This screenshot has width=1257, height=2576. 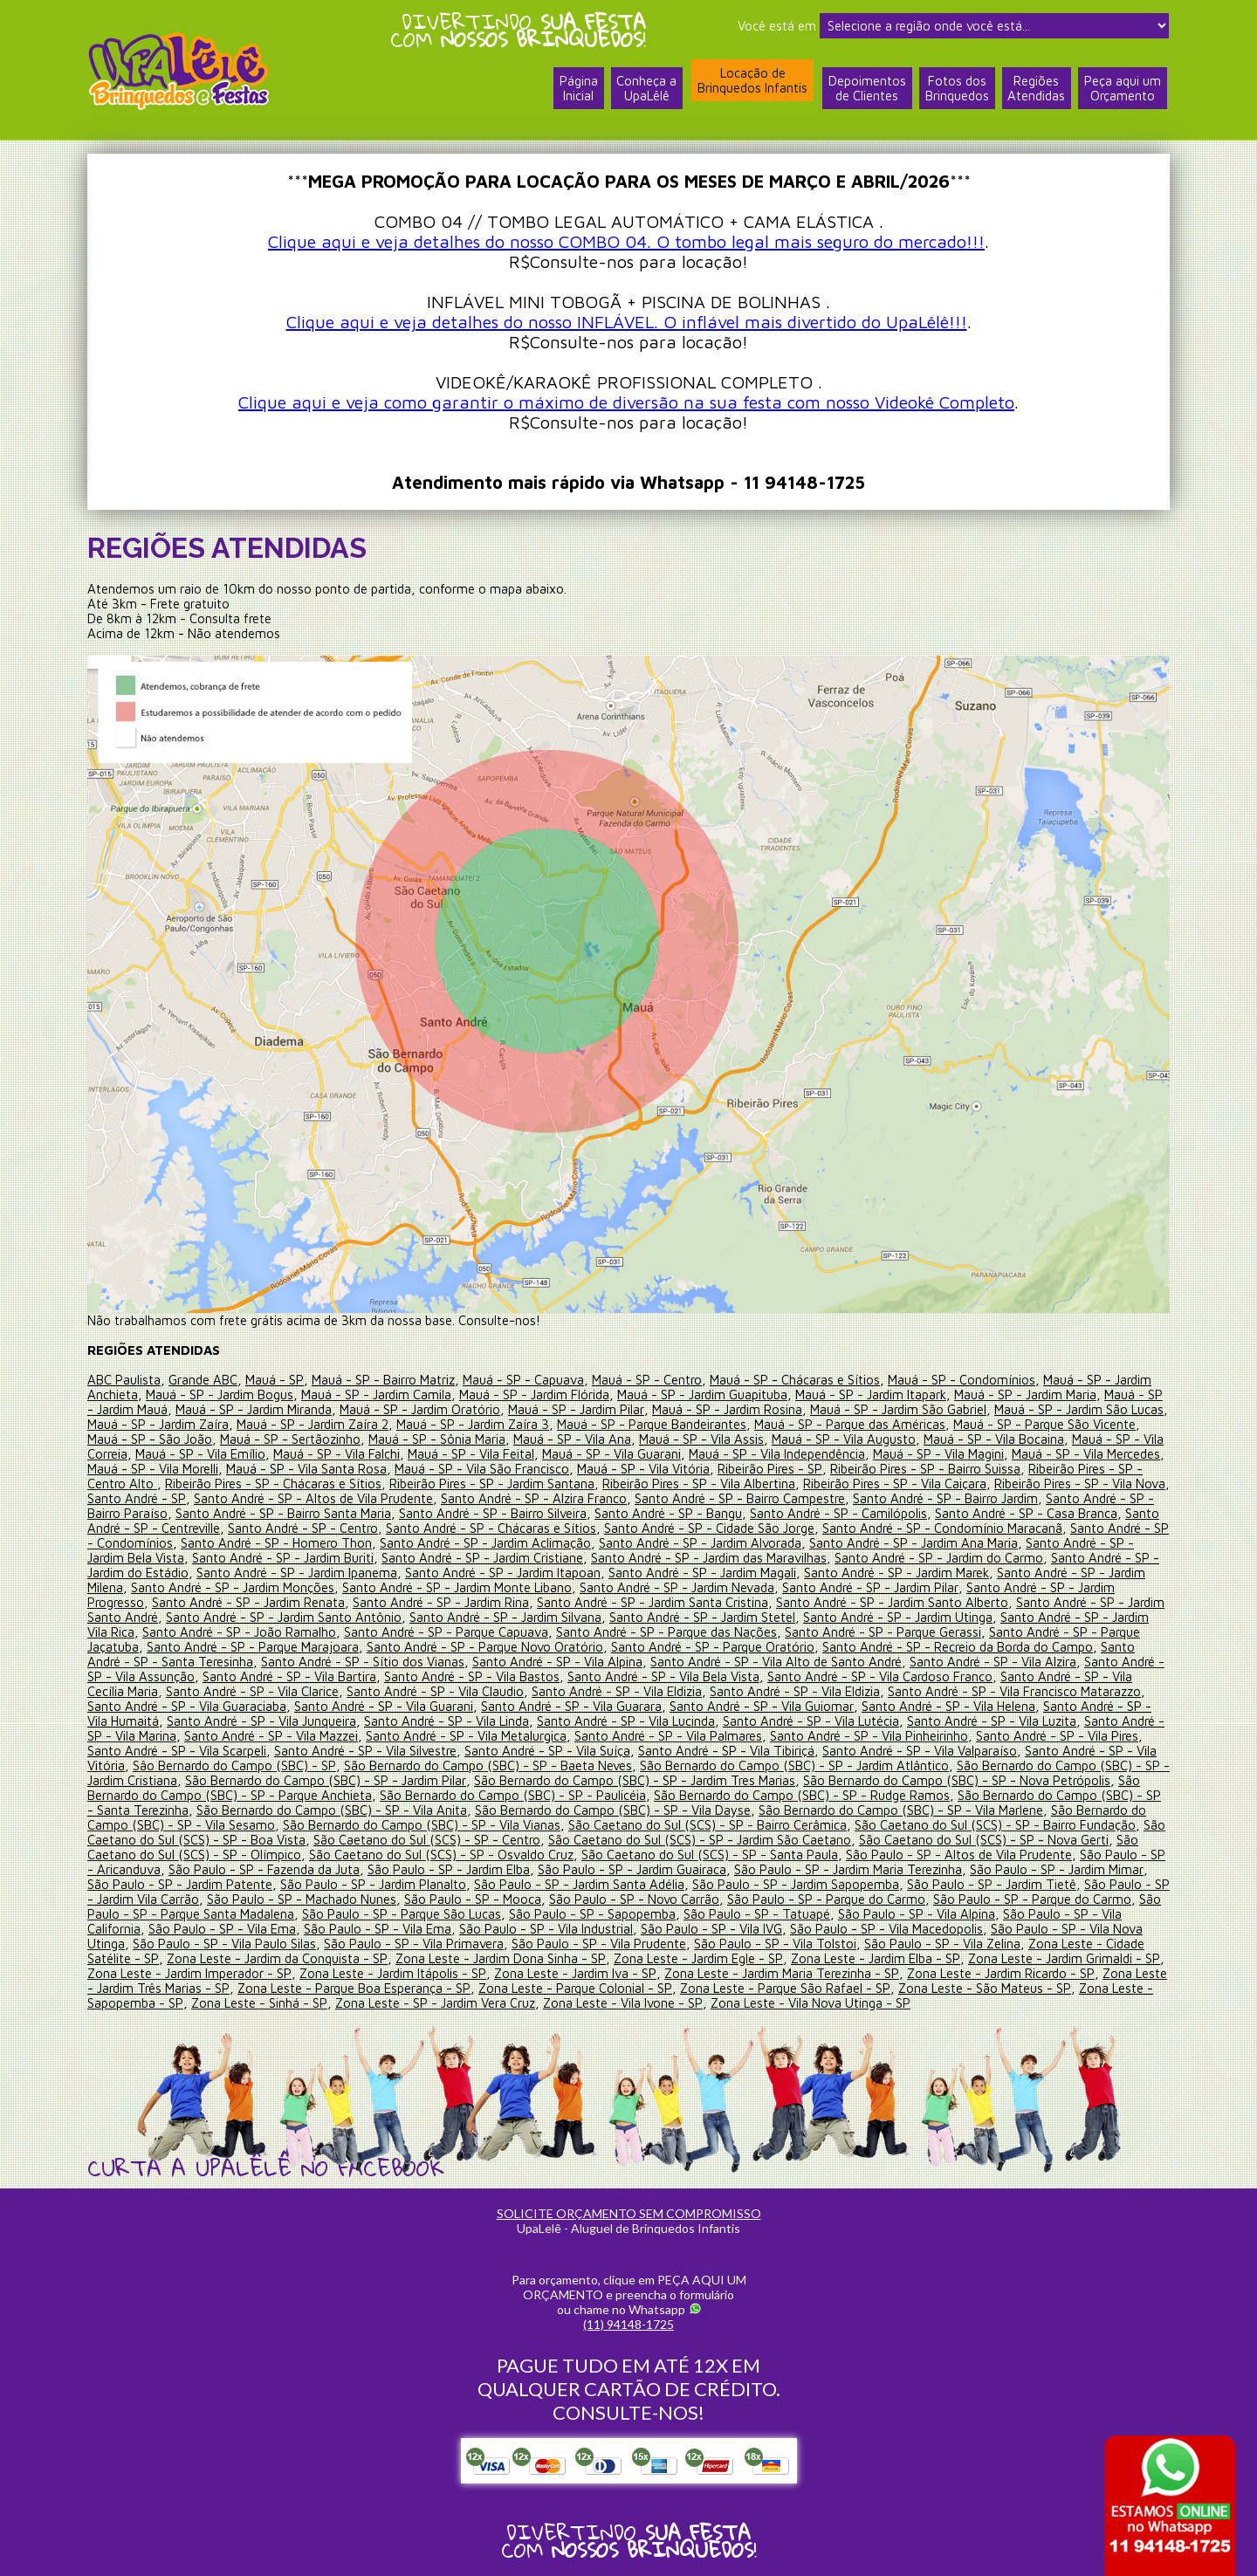 What do you see at coordinates (958, 1780) in the screenshot?
I see `São Bernardo do Campo (SBC) - SP - Nova Petrópolis` at bounding box center [958, 1780].